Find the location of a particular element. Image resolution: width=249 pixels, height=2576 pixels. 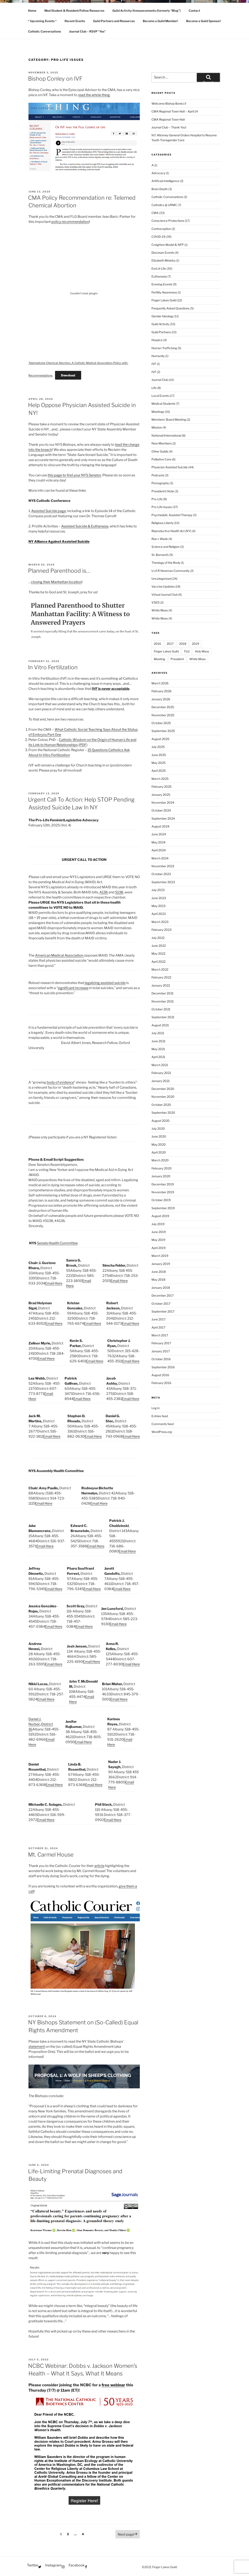

June 2024 is located at coordinates (158, 834).